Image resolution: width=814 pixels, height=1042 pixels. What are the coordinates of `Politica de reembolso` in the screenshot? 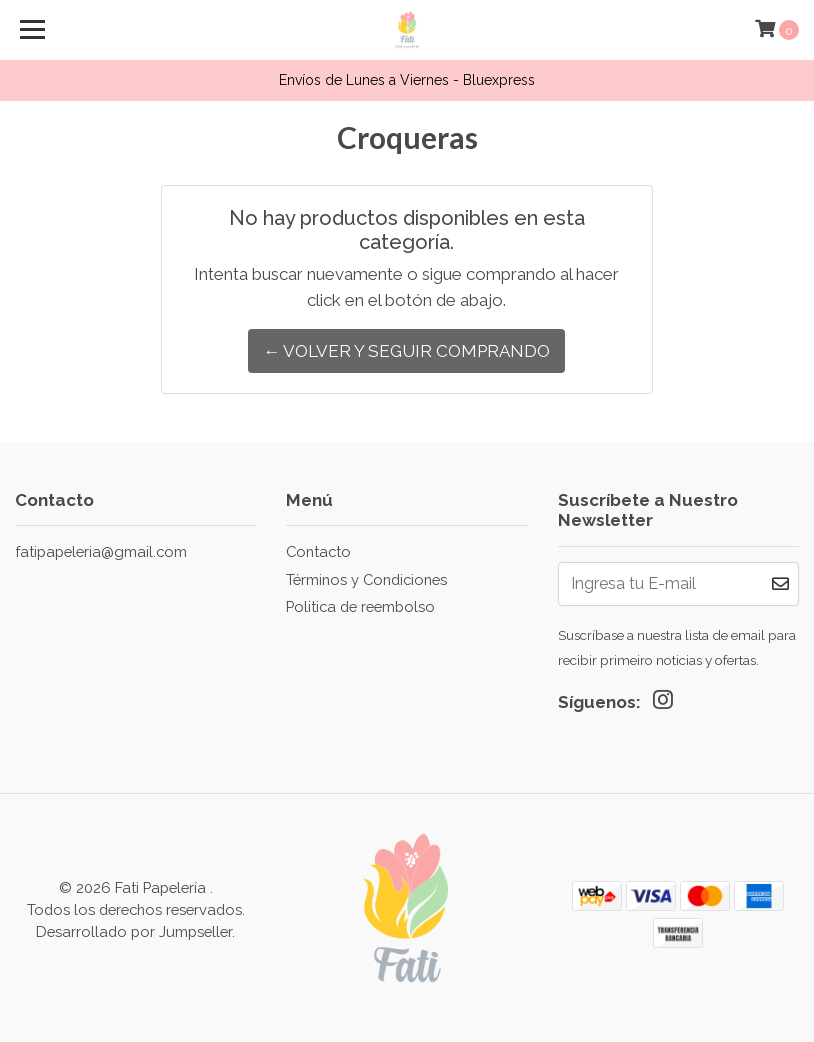 It's located at (360, 606).